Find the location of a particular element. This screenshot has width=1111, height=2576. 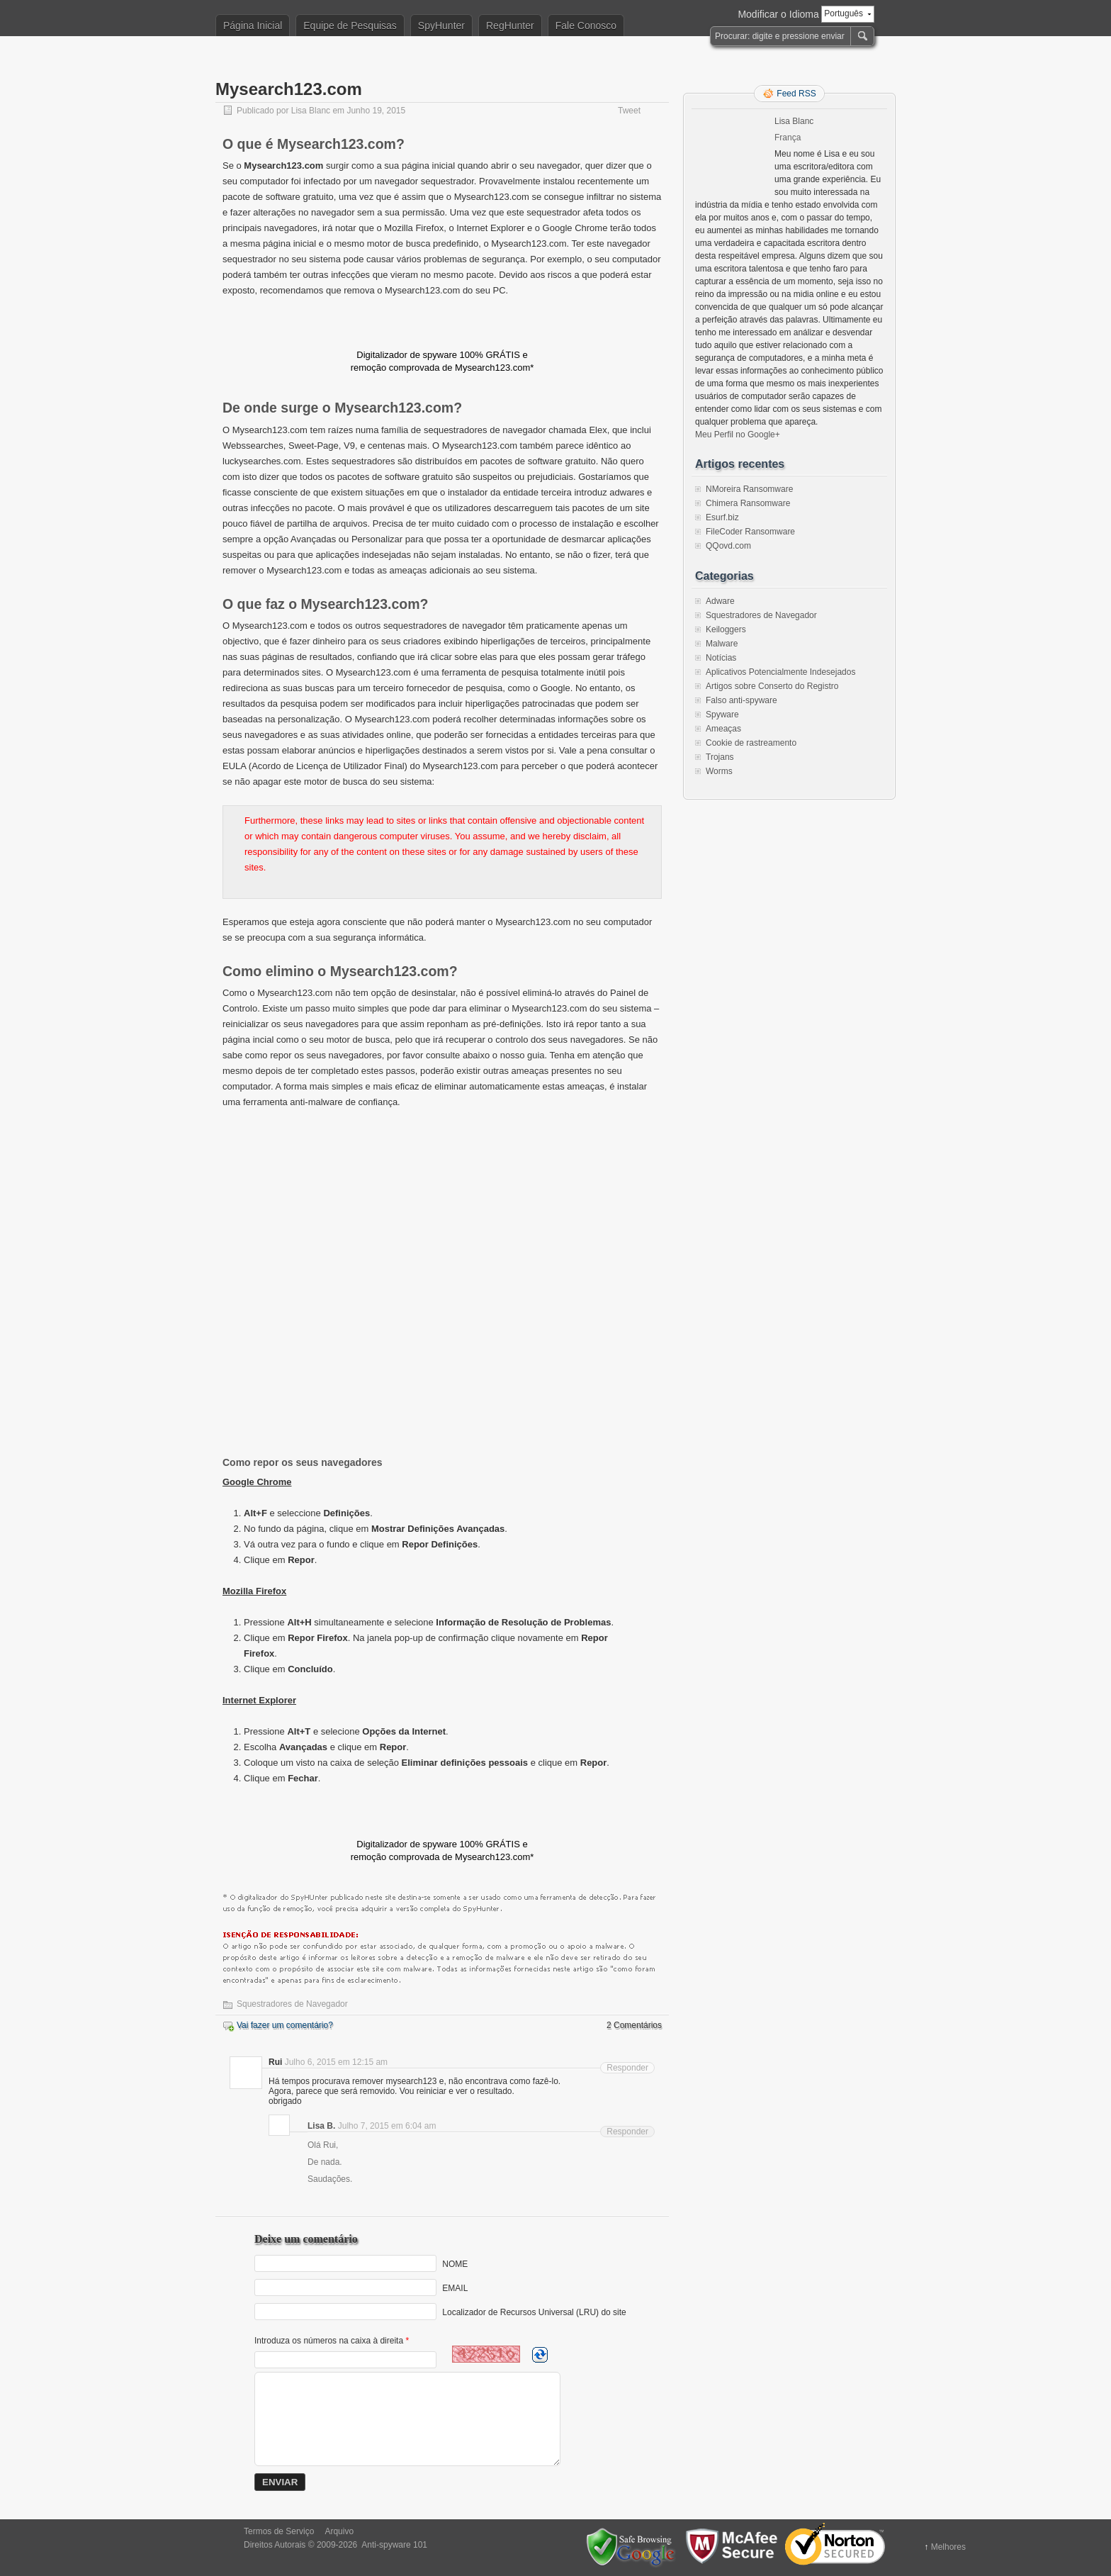

Equipe de Pesquisas is located at coordinates (350, 25).